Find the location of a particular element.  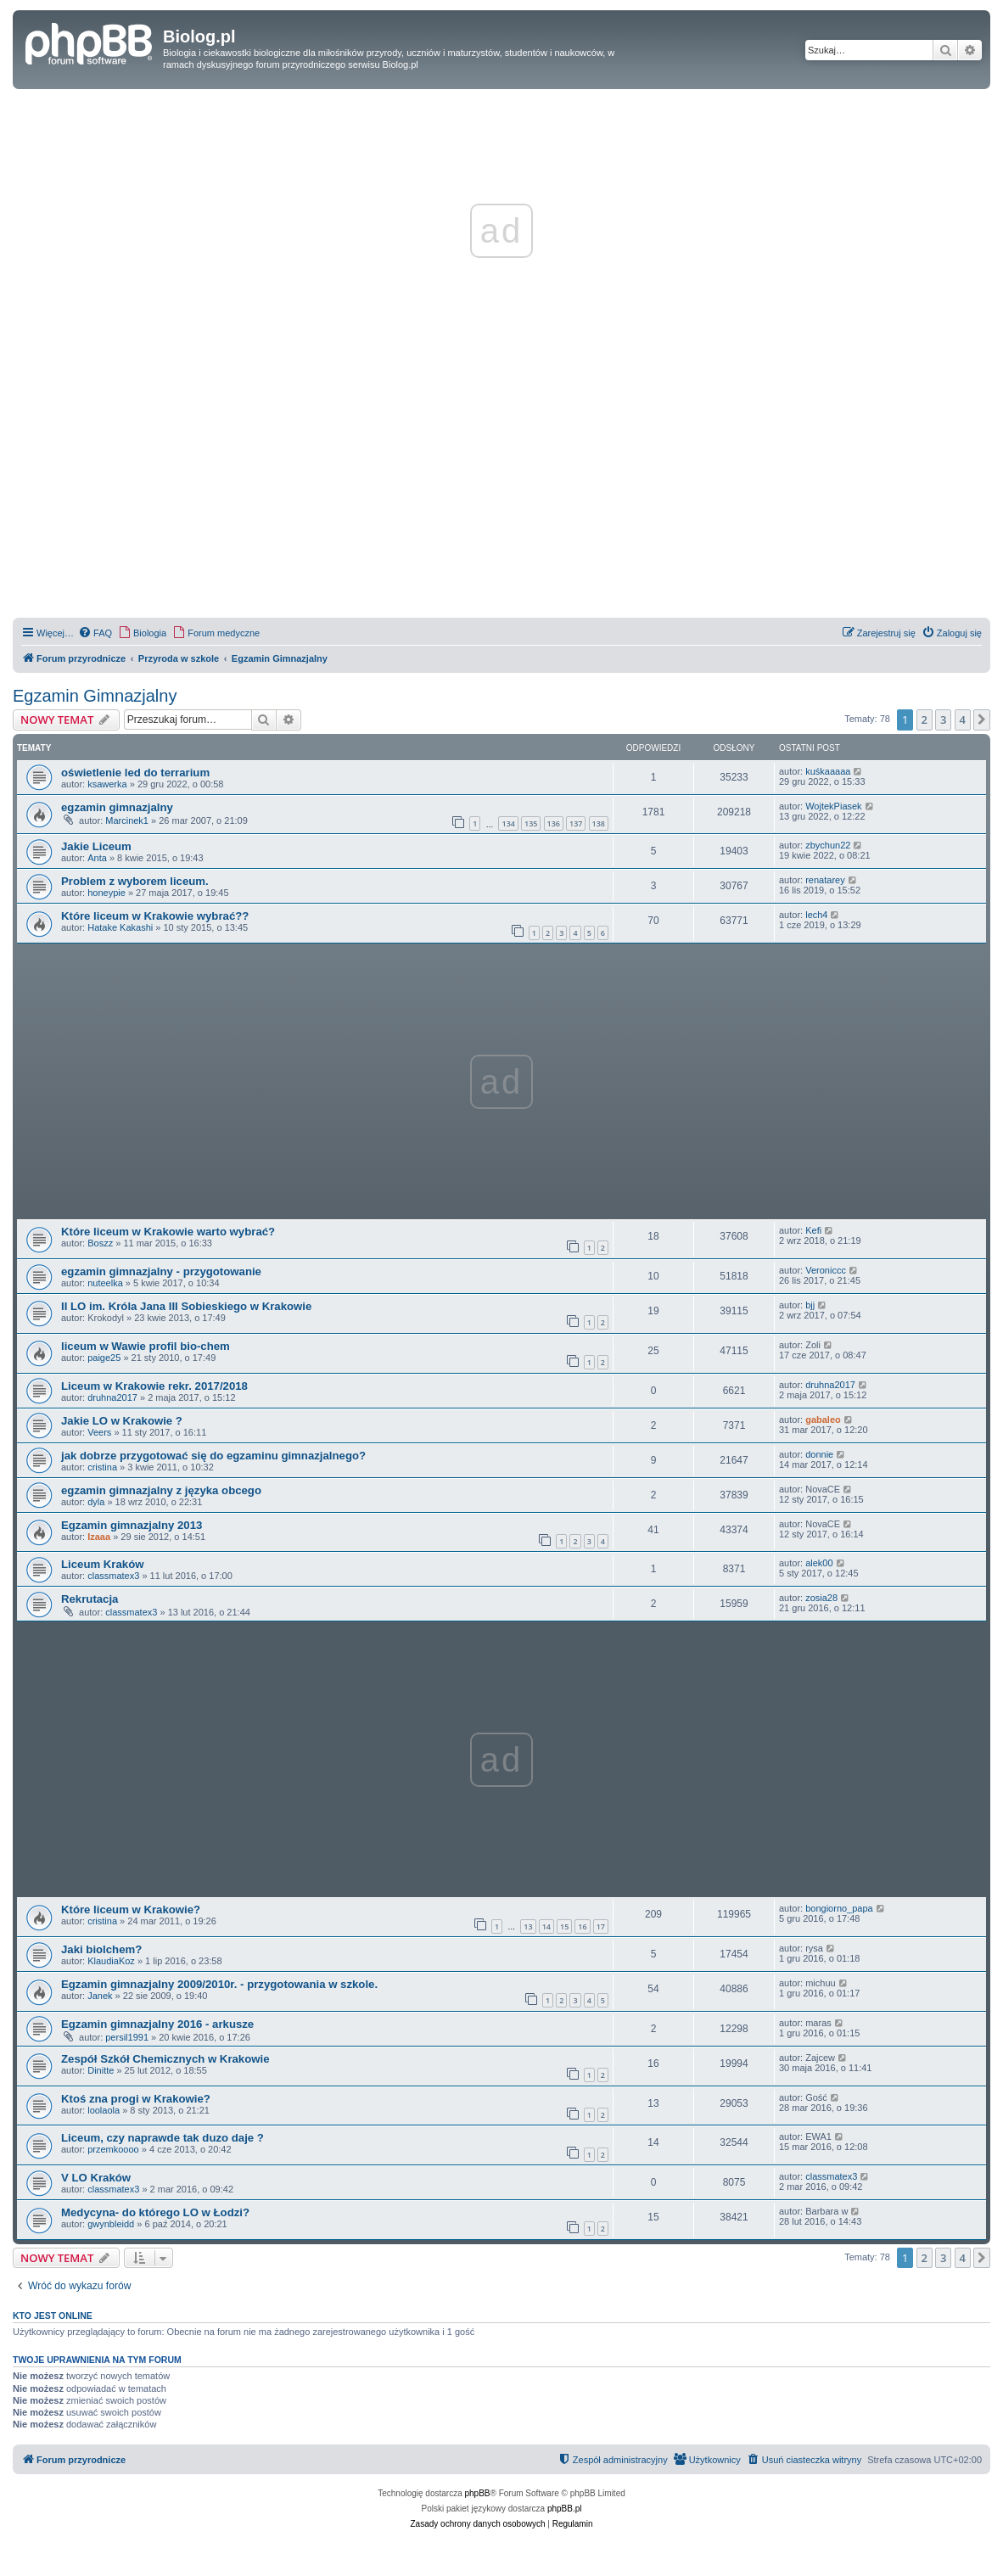

cristina is located at coordinates (102, 1467).